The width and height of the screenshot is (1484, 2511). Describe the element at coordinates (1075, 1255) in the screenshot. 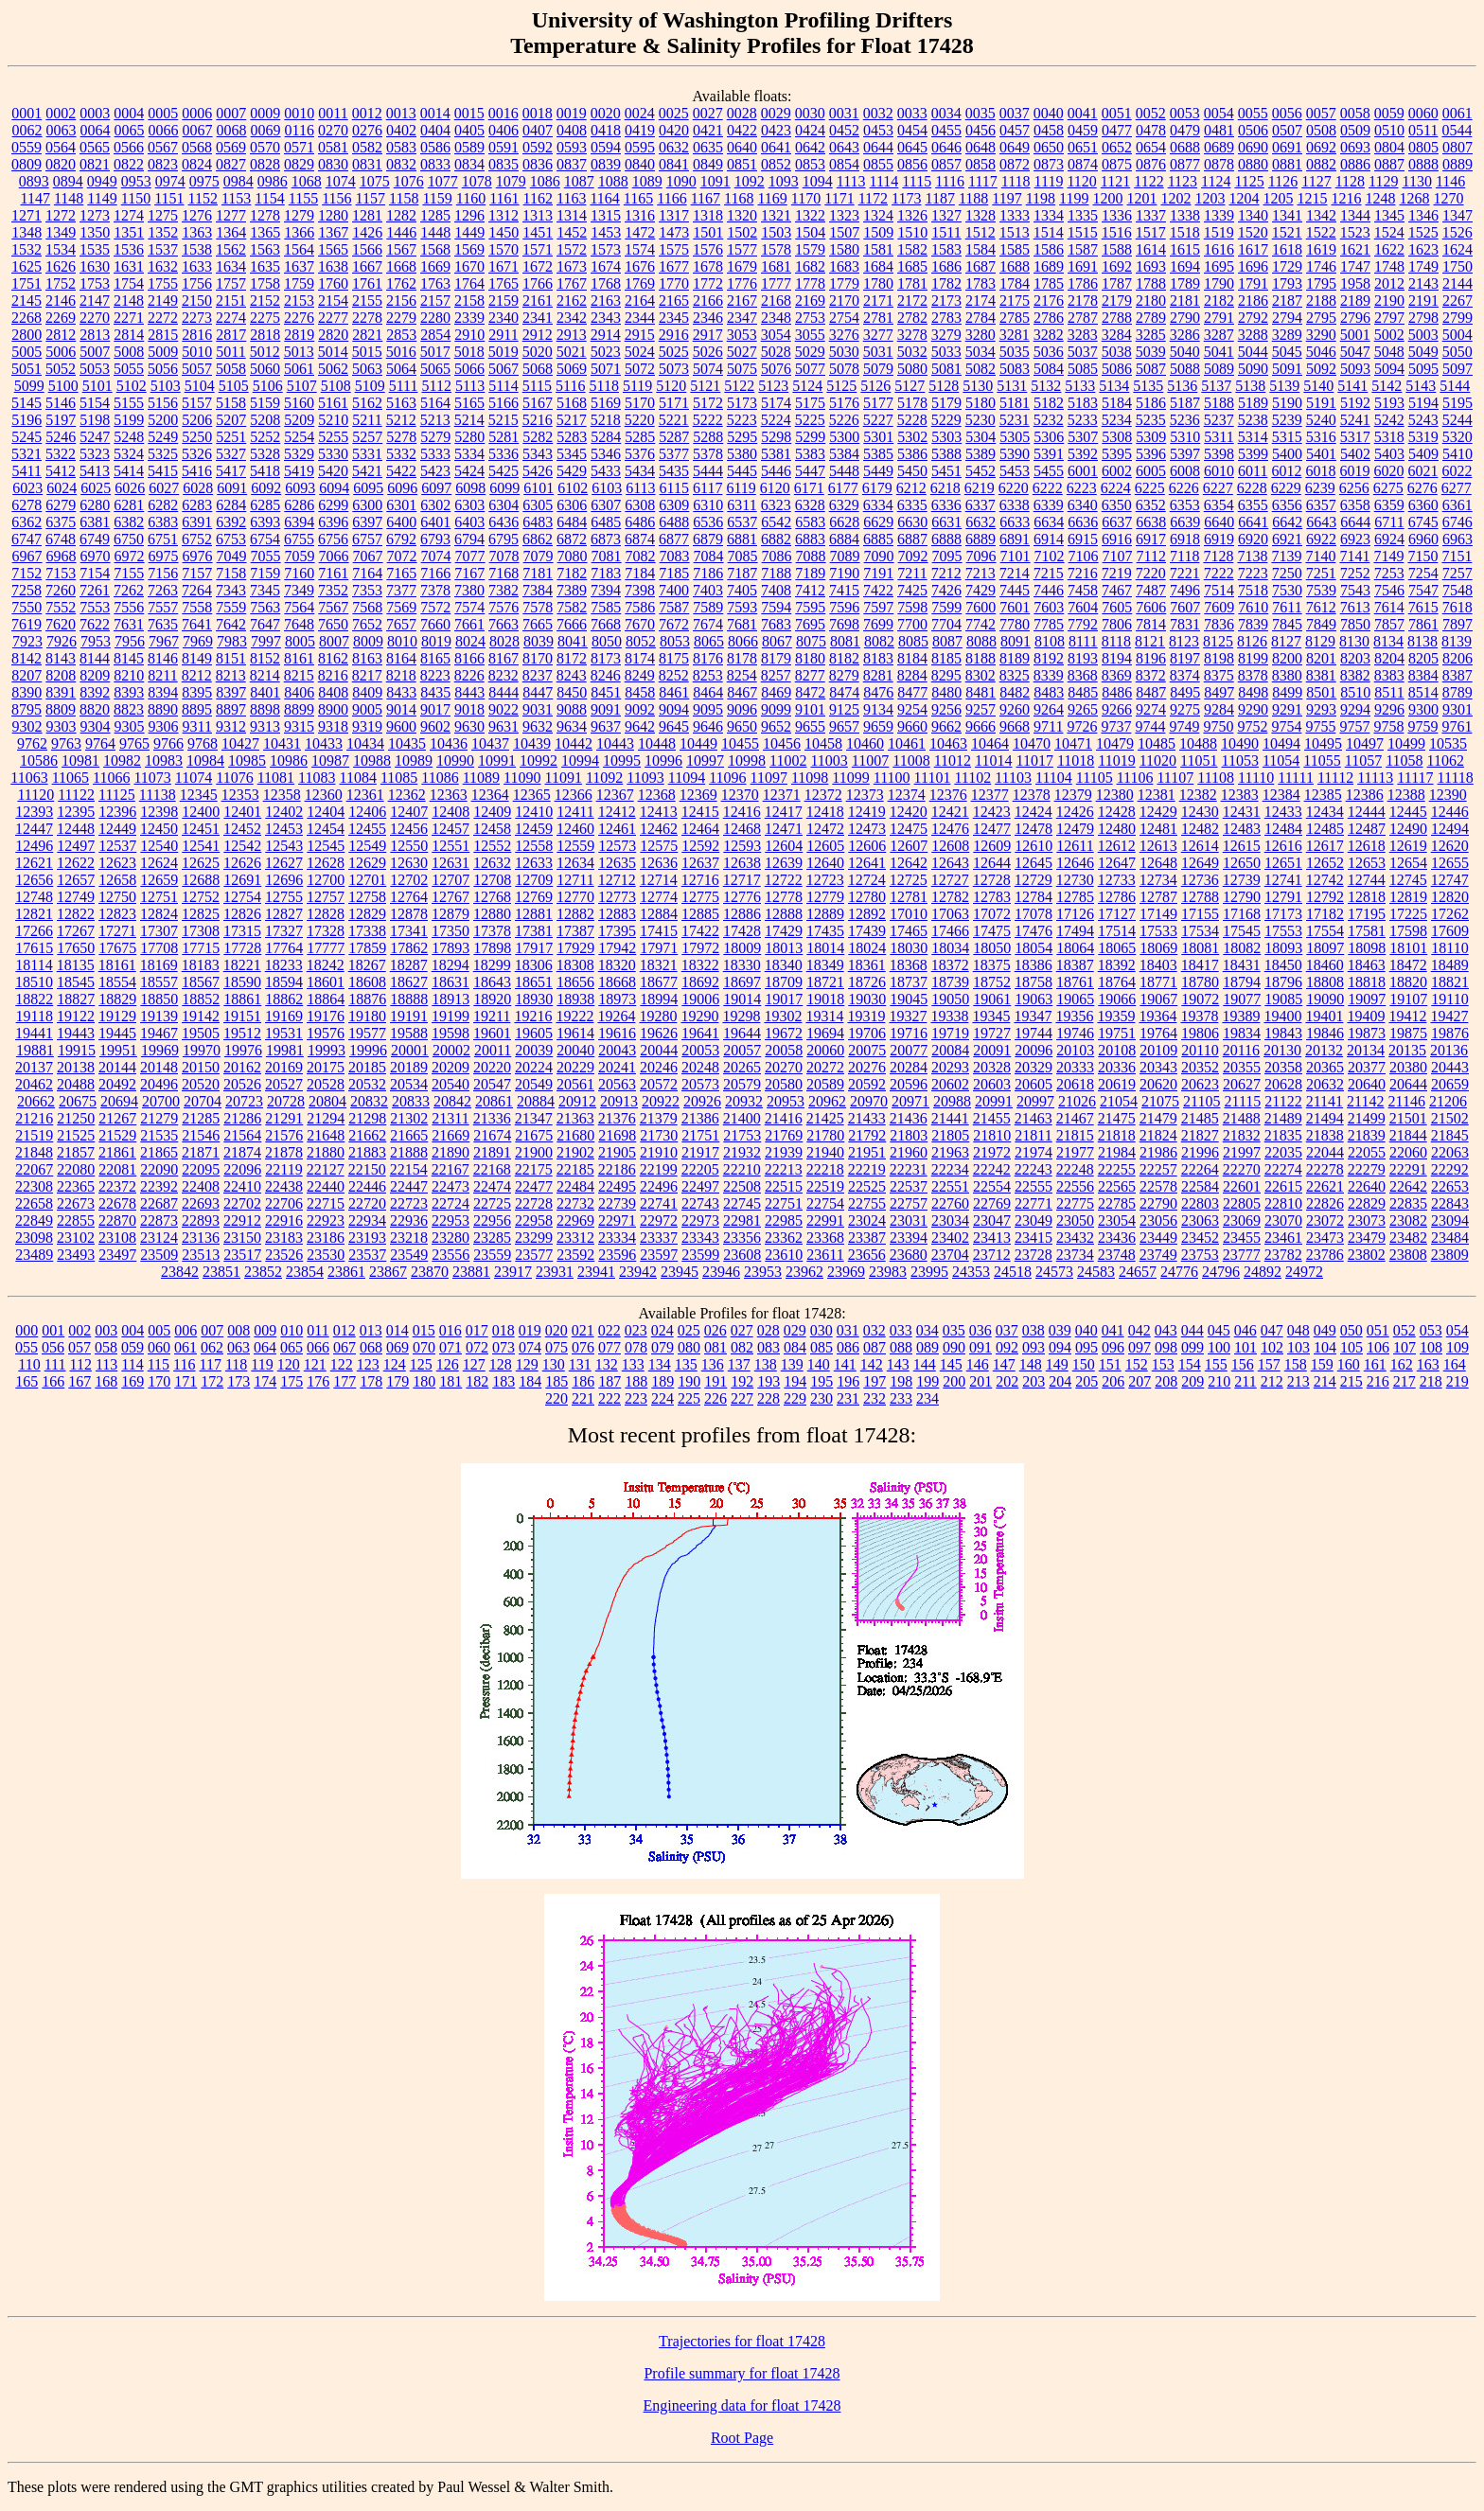

I see `23734` at that location.